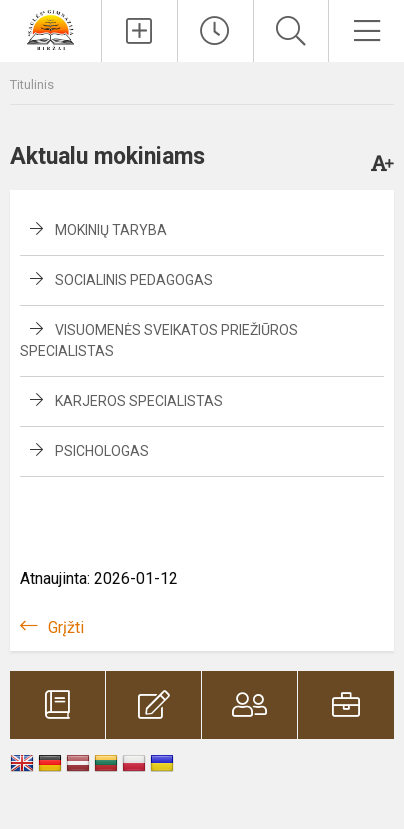  I want to click on Mokinių taryba, so click(111, 230).